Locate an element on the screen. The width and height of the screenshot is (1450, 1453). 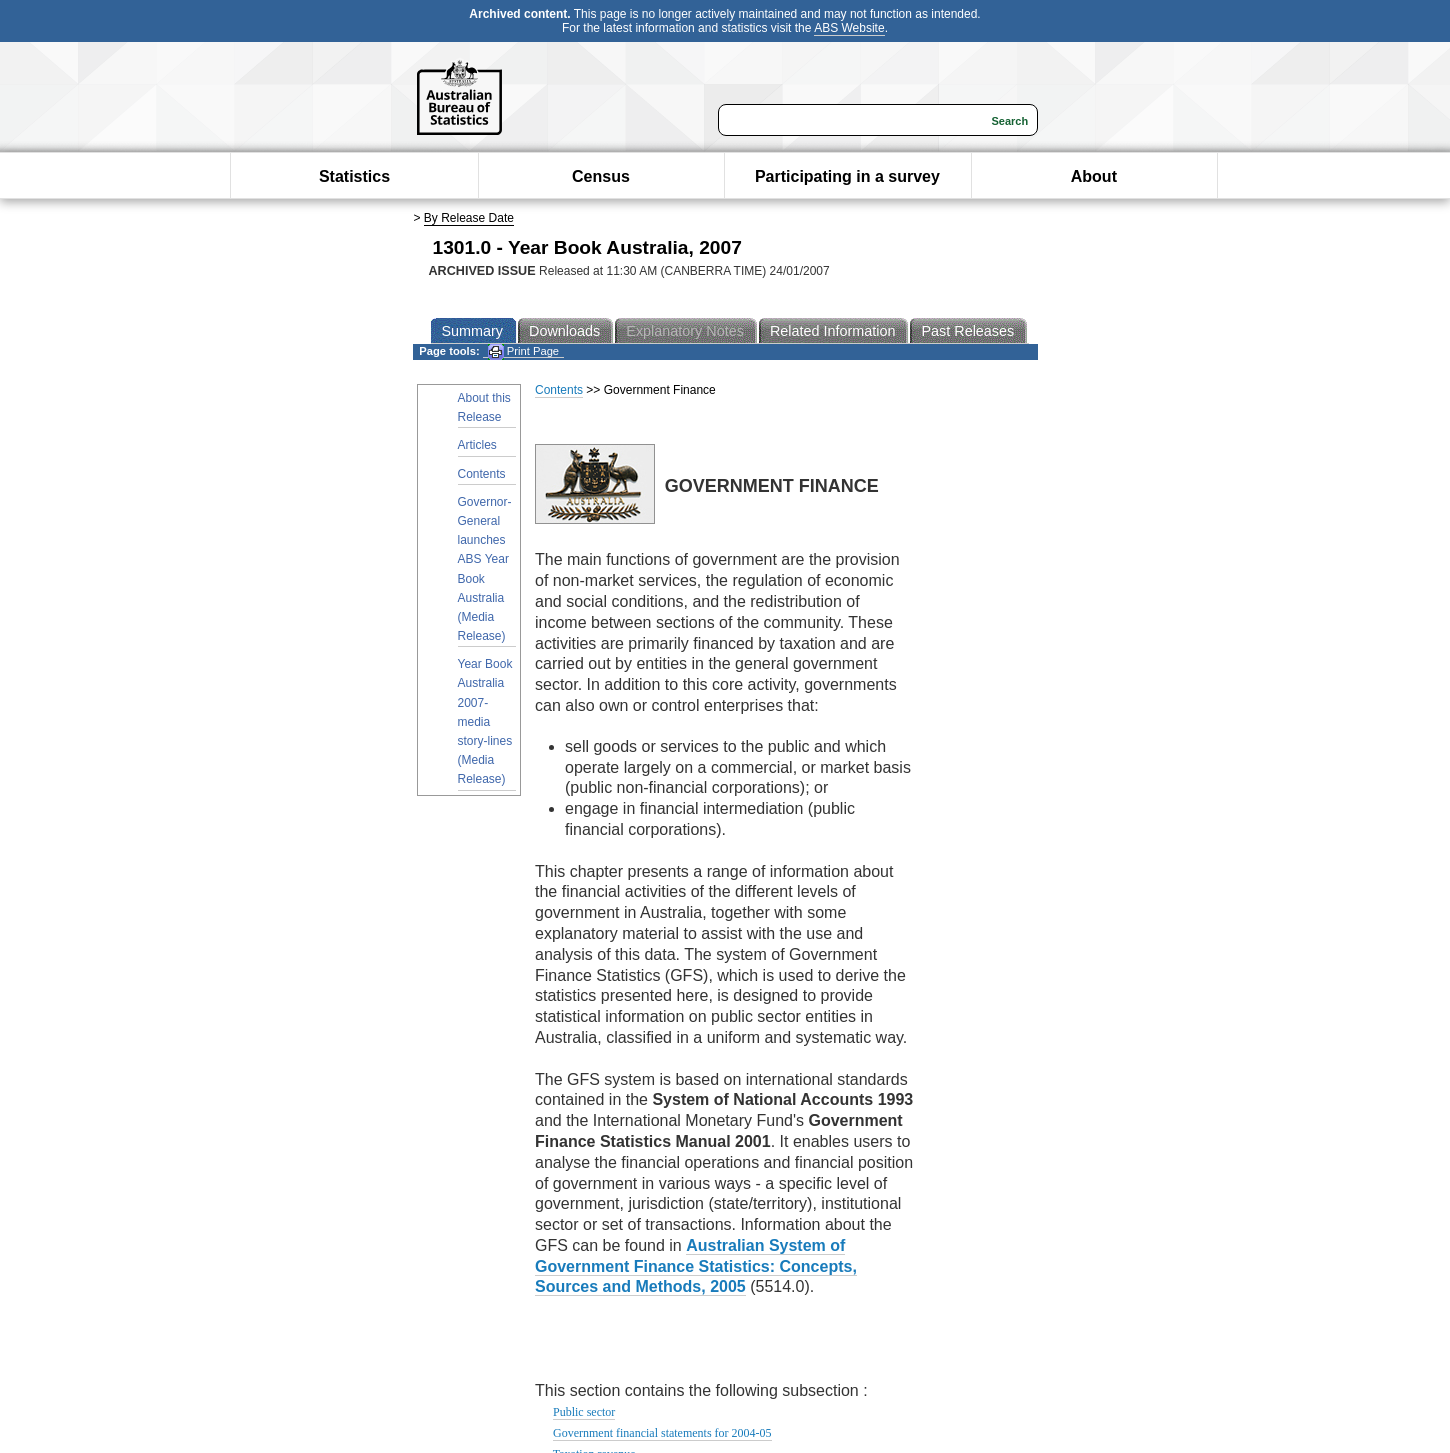
ABS Website is located at coordinates (849, 28).